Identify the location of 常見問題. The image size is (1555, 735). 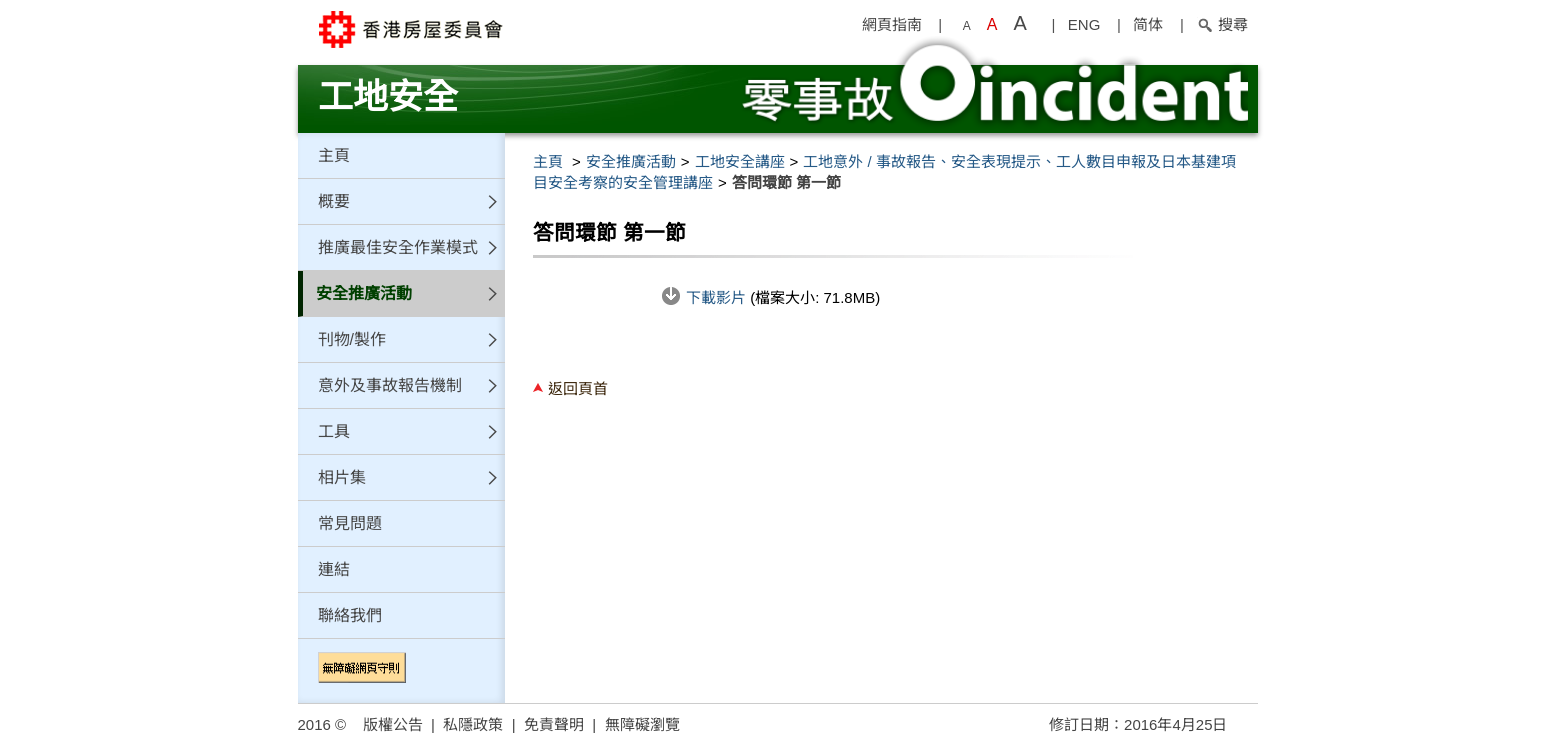
(350, 523).